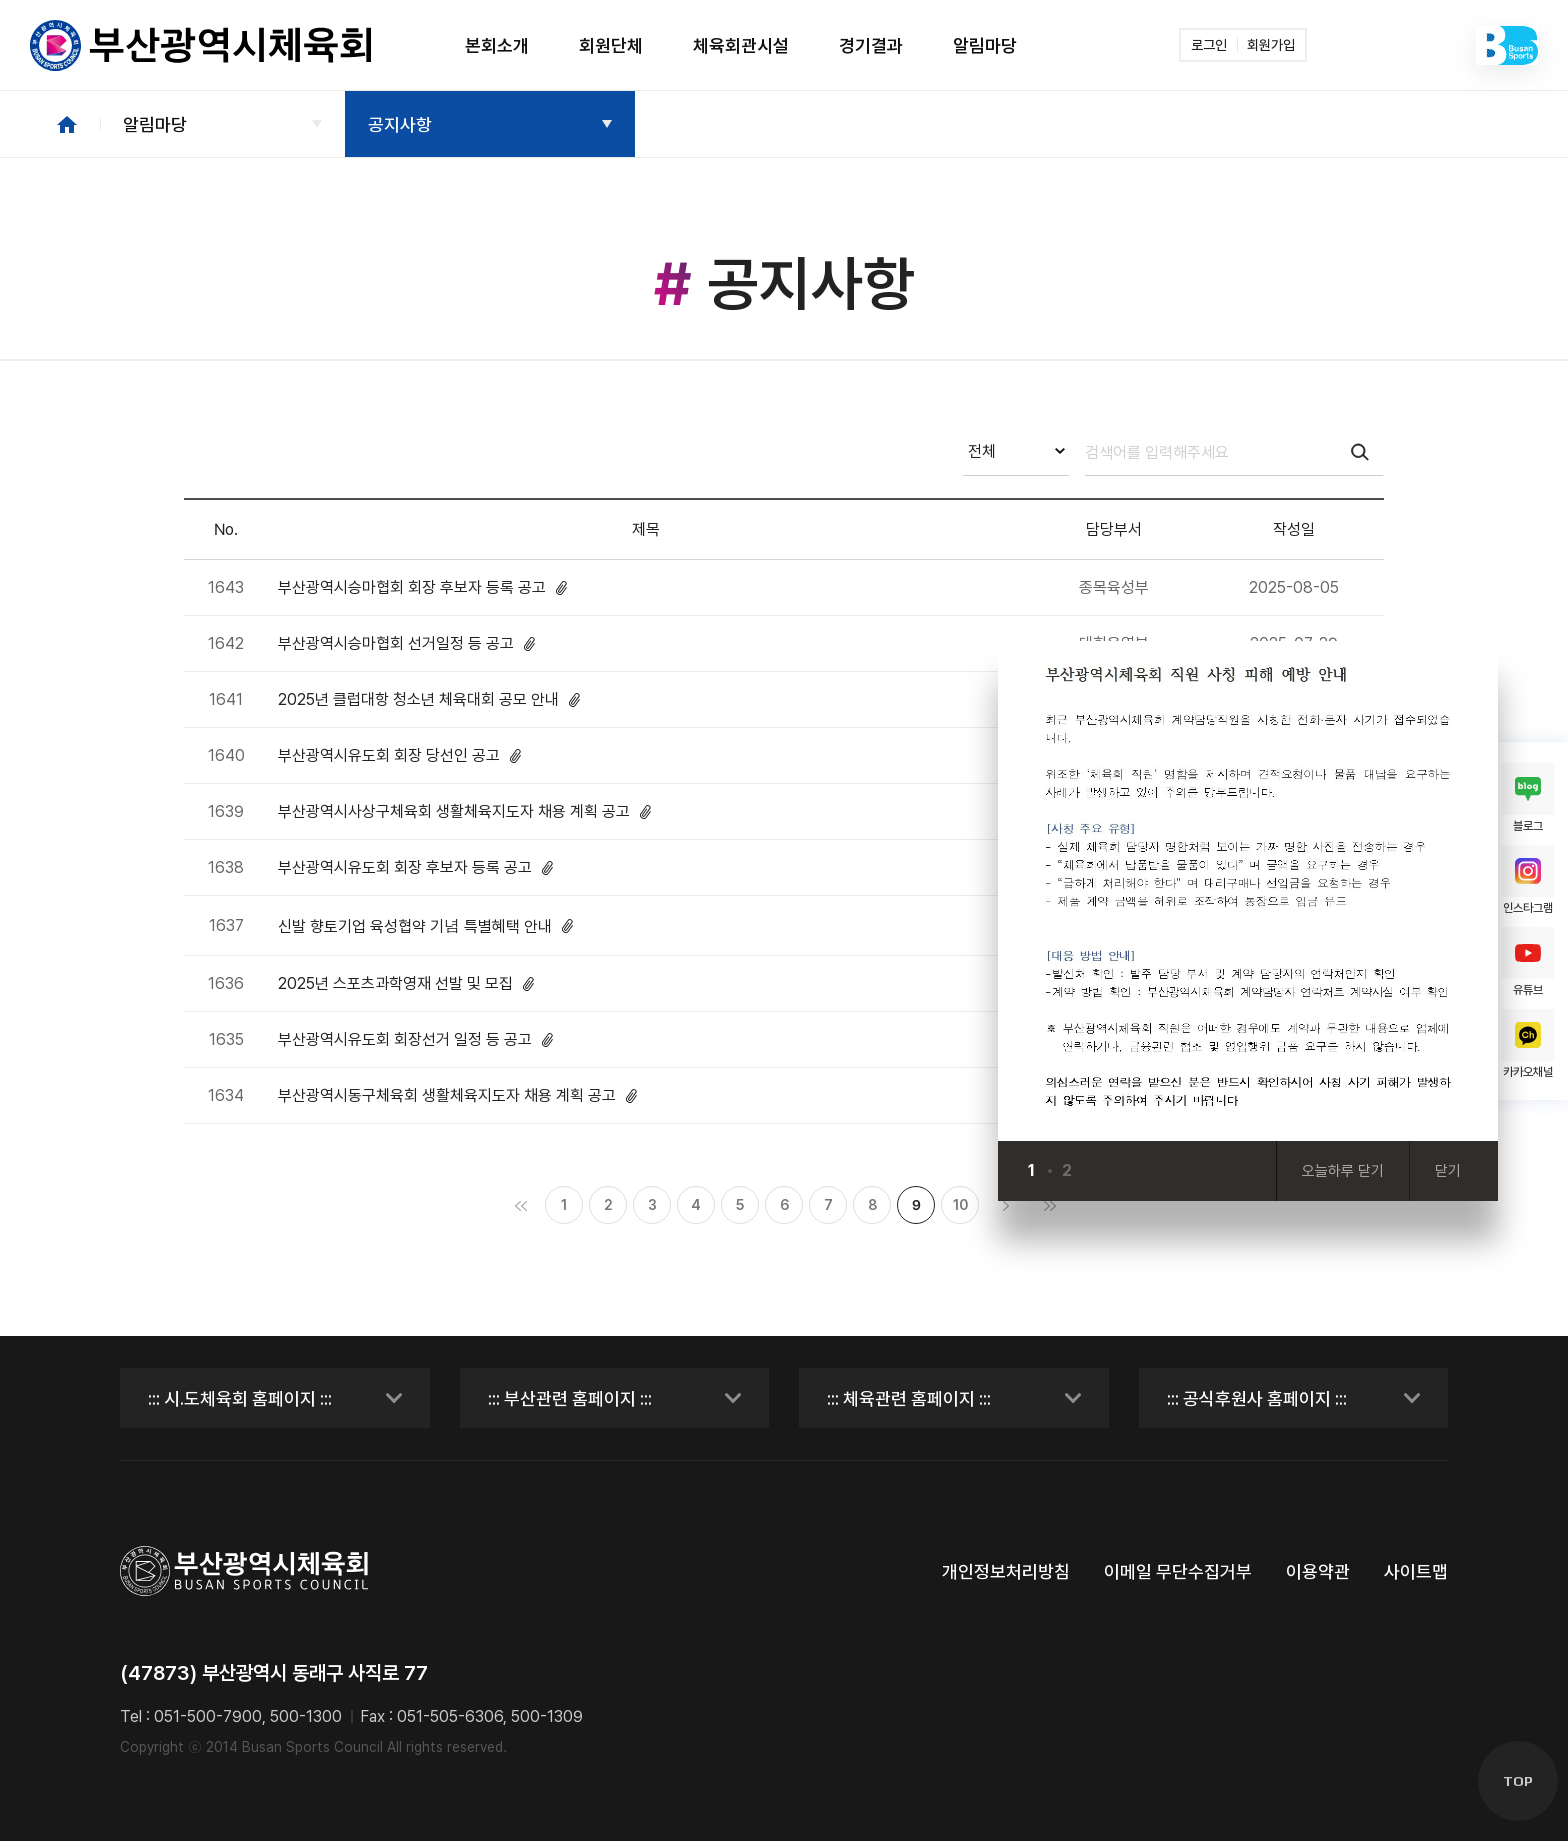  I want to click on 닫기, so click(1448, 1171).